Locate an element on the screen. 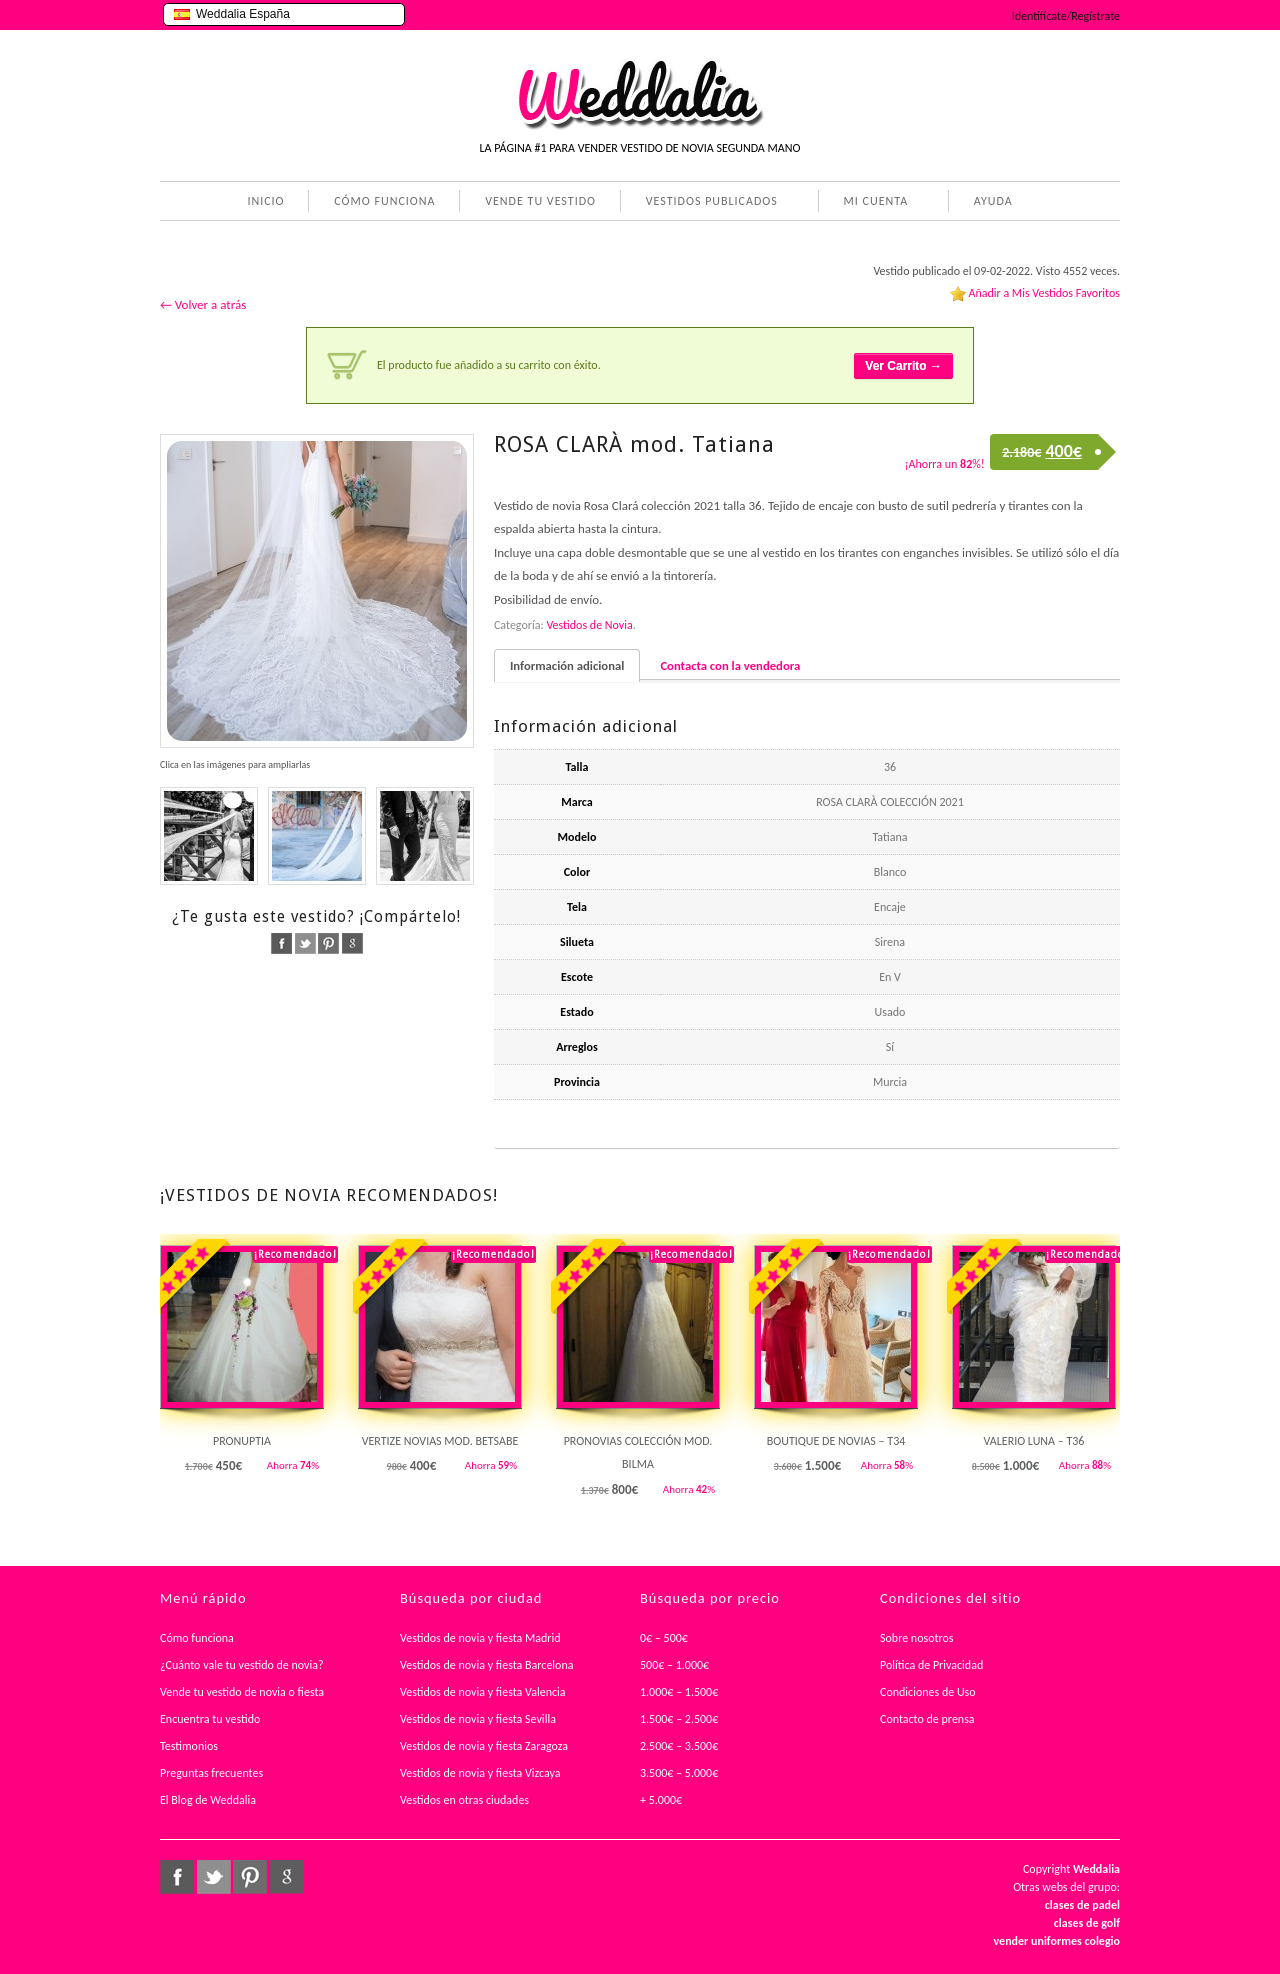  Vestidos en otras ciudades is located at coordinates (464, 1800).